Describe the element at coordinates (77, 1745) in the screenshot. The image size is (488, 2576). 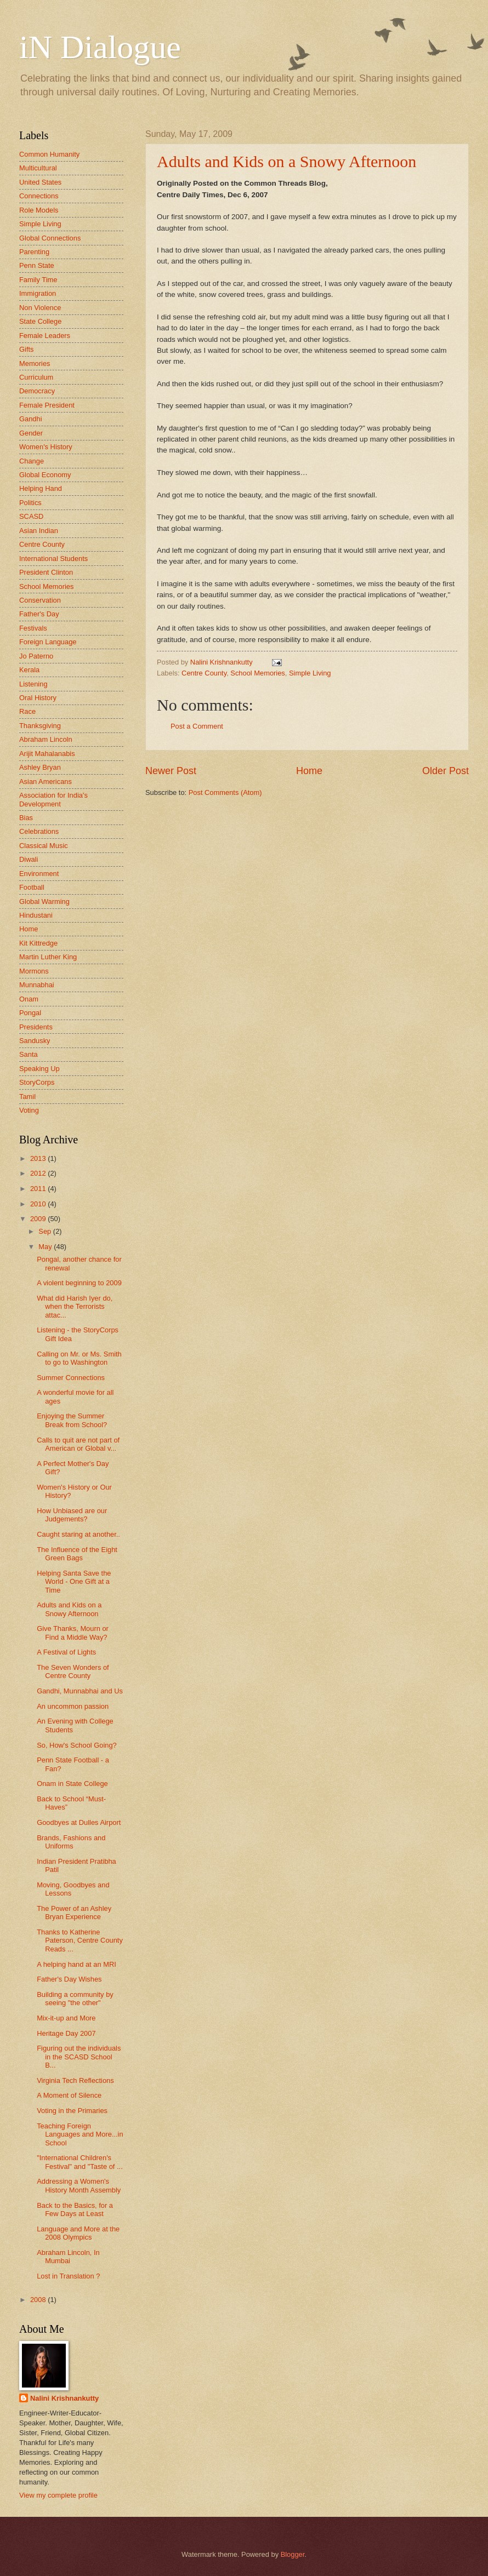
I see `So, How's School Going?` at that location.